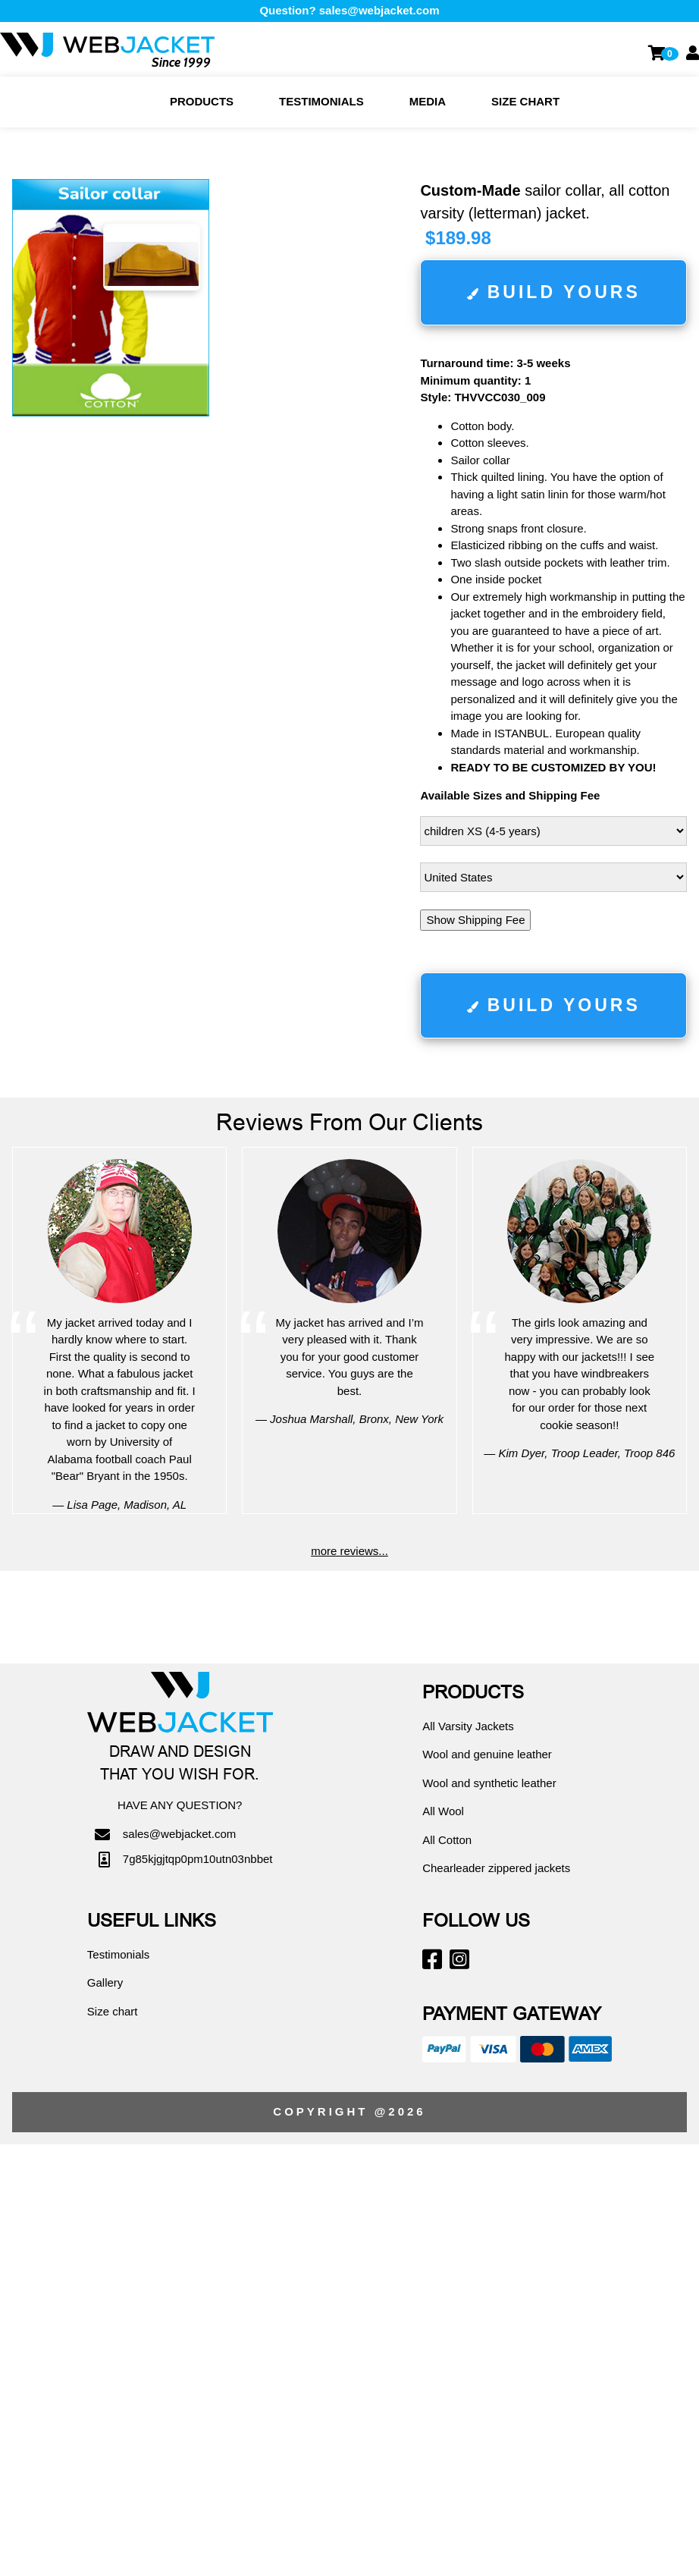 The image size is (699, 2576). What do you see at coordinates (443, 1811) in the screenshot?
I see `All Wool` at bounding box center [443, 1811].